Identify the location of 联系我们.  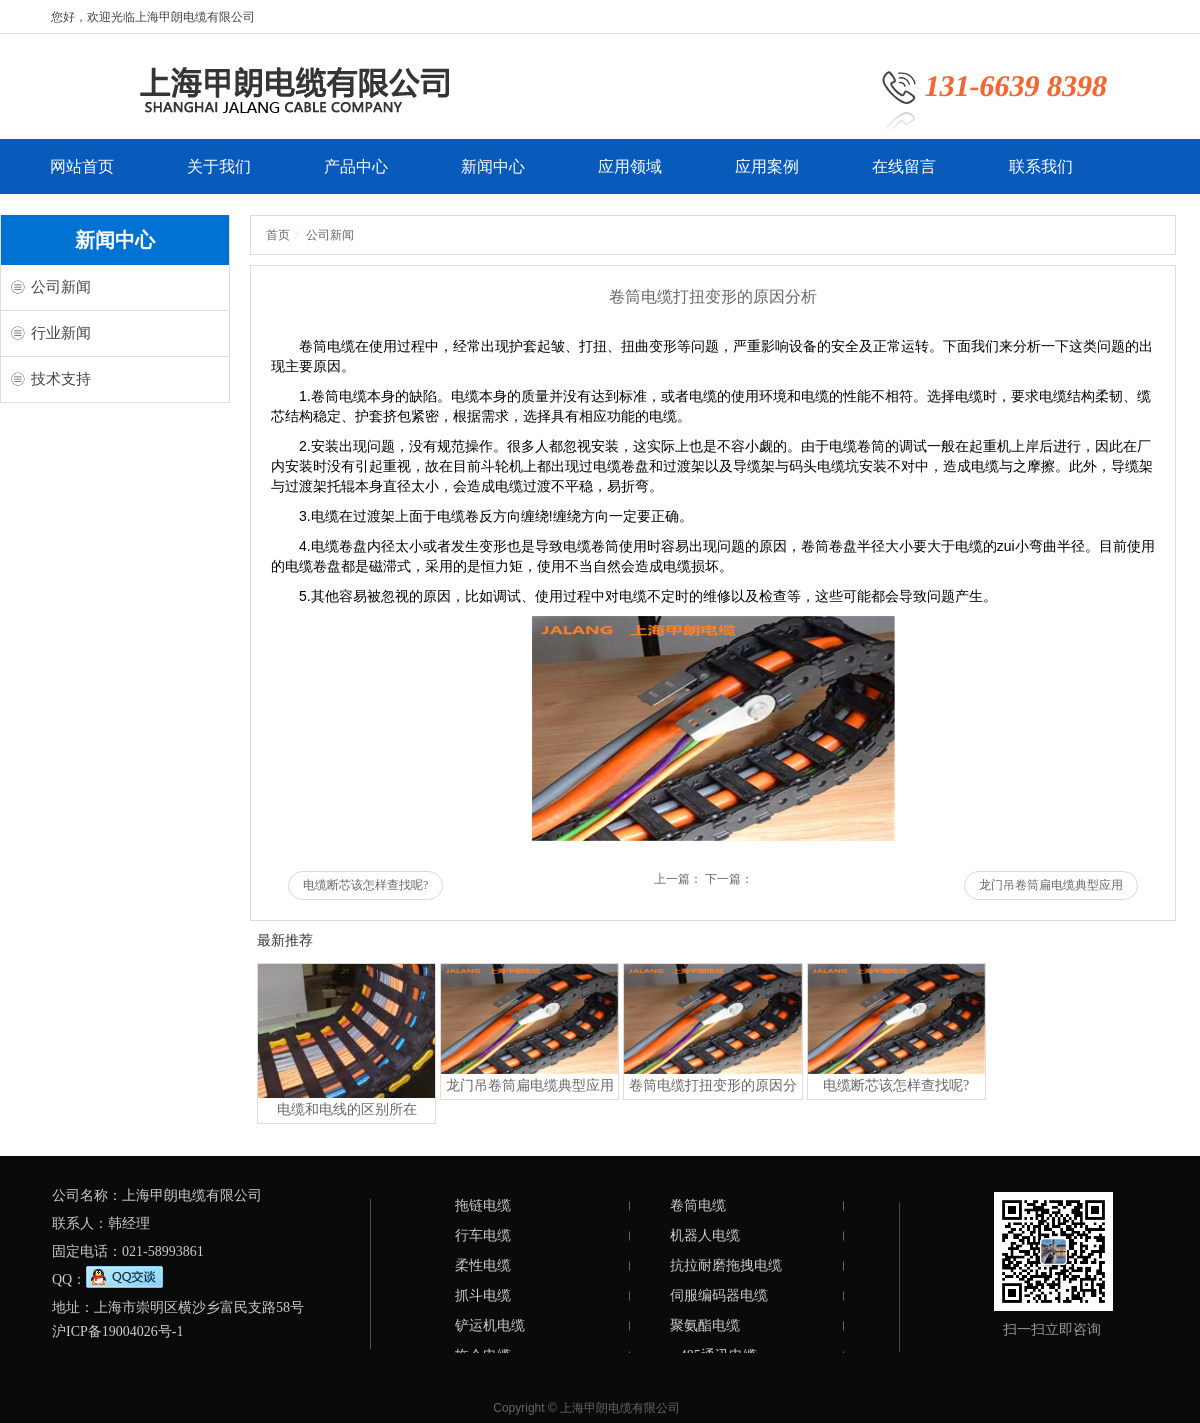
(1041, 176).